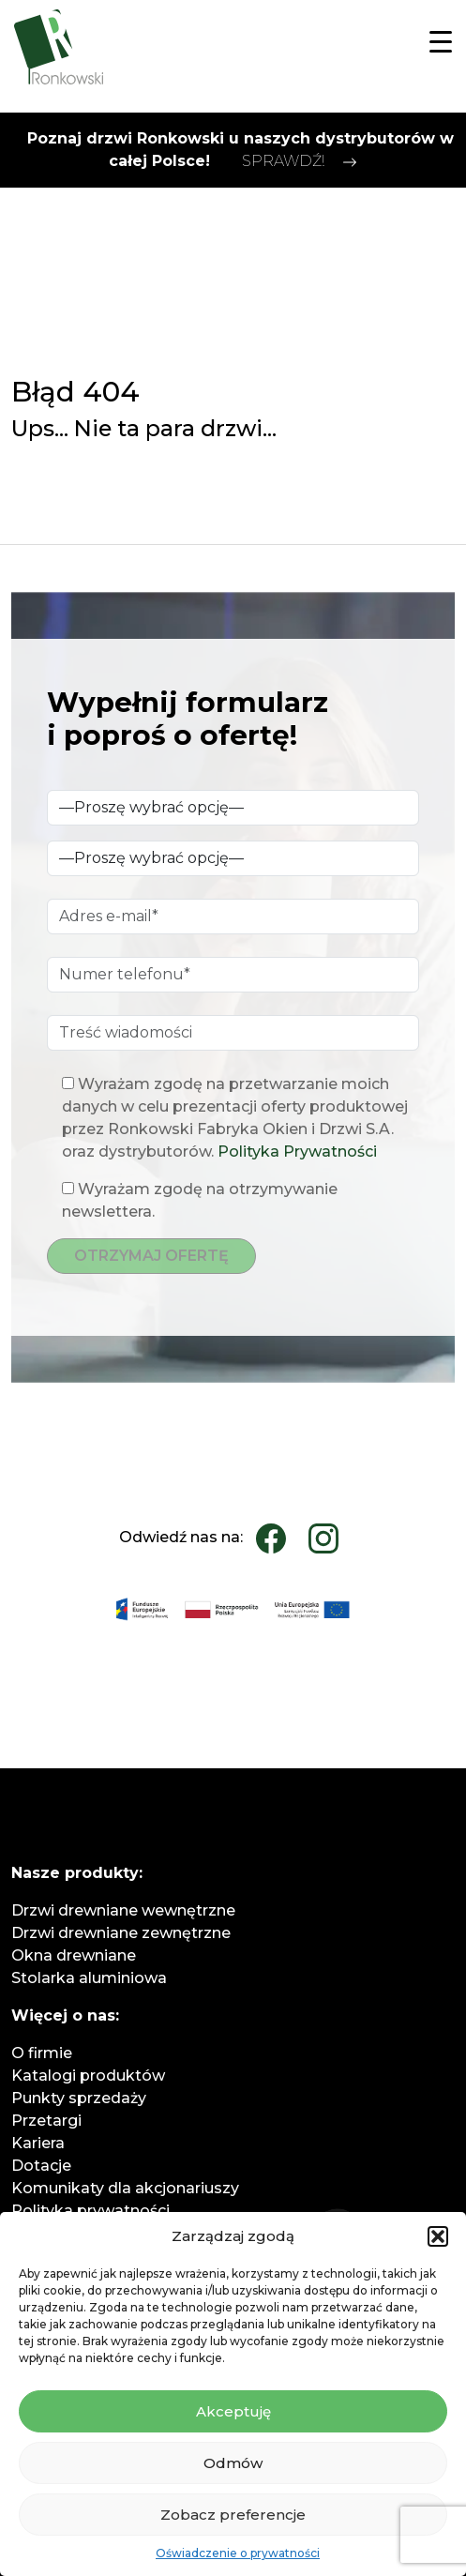 The height and width of the screenshot is (2576, 466). I want to click on Przetargi, so click(46, 2120).